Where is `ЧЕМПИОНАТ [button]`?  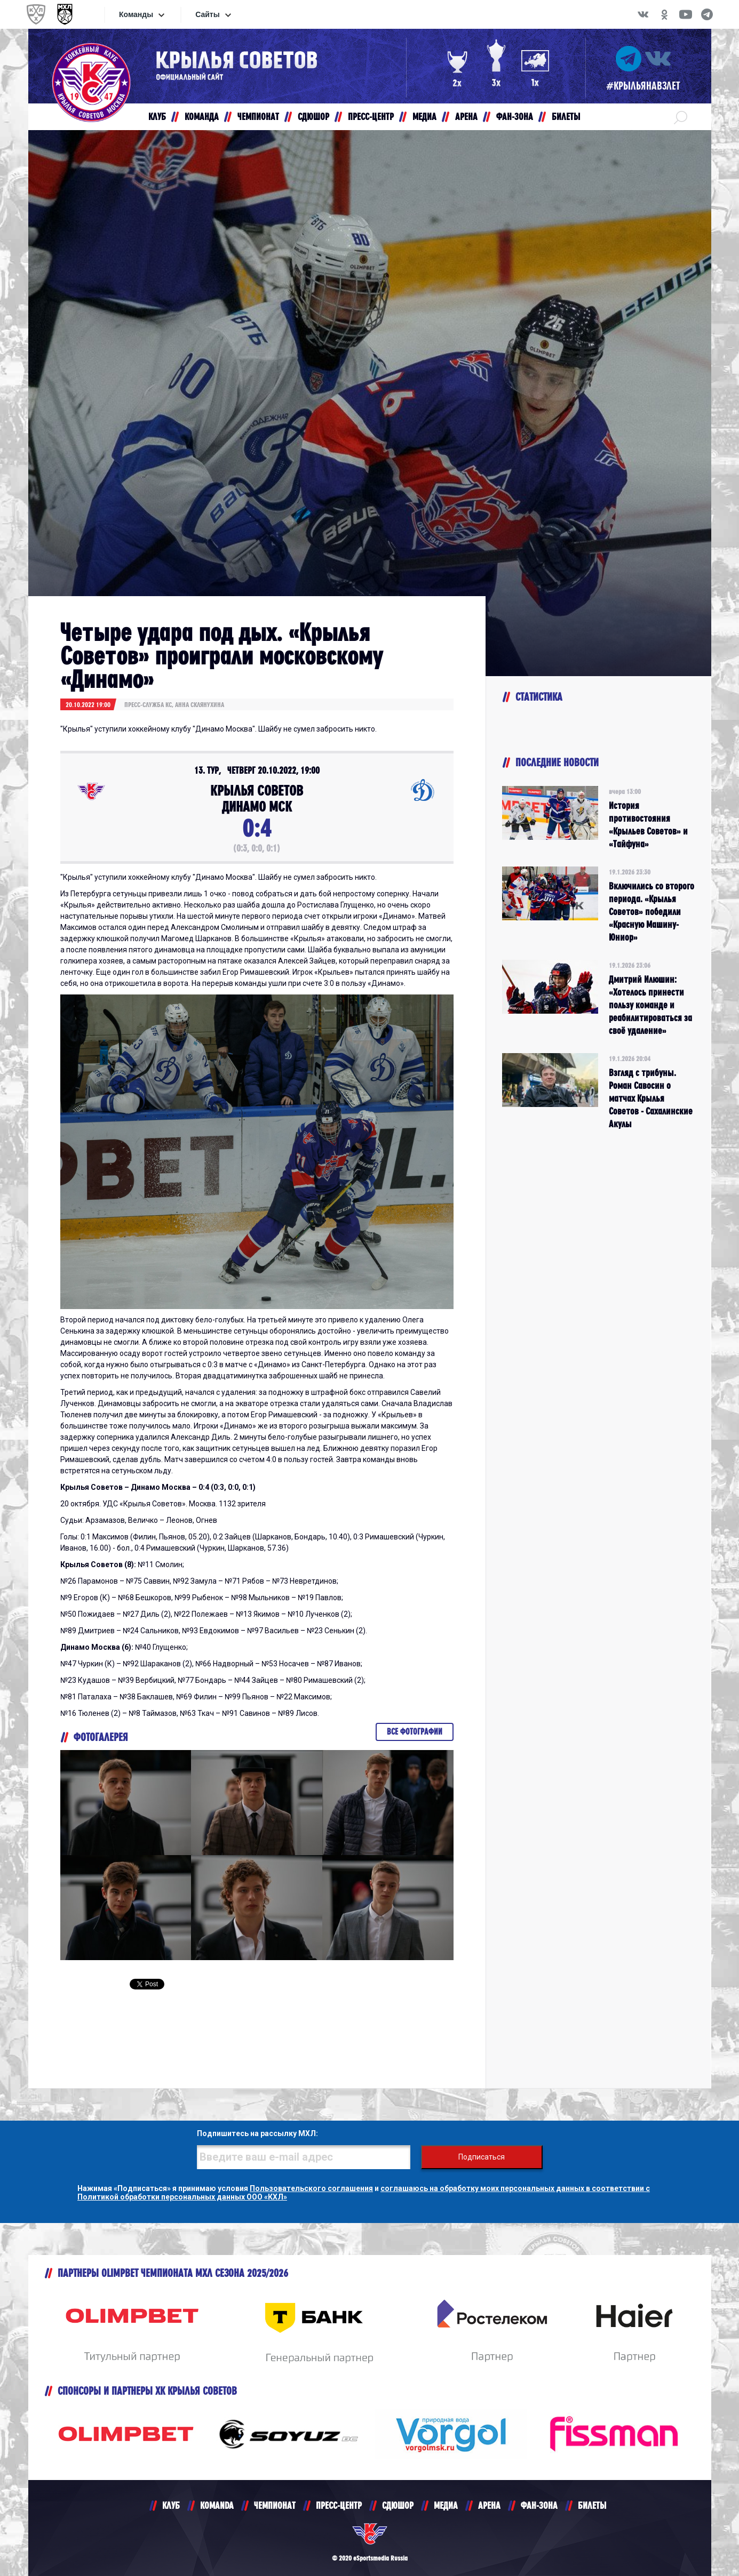 ЧЕМПИОНАТ [button] is located at coordinates (258, 116).